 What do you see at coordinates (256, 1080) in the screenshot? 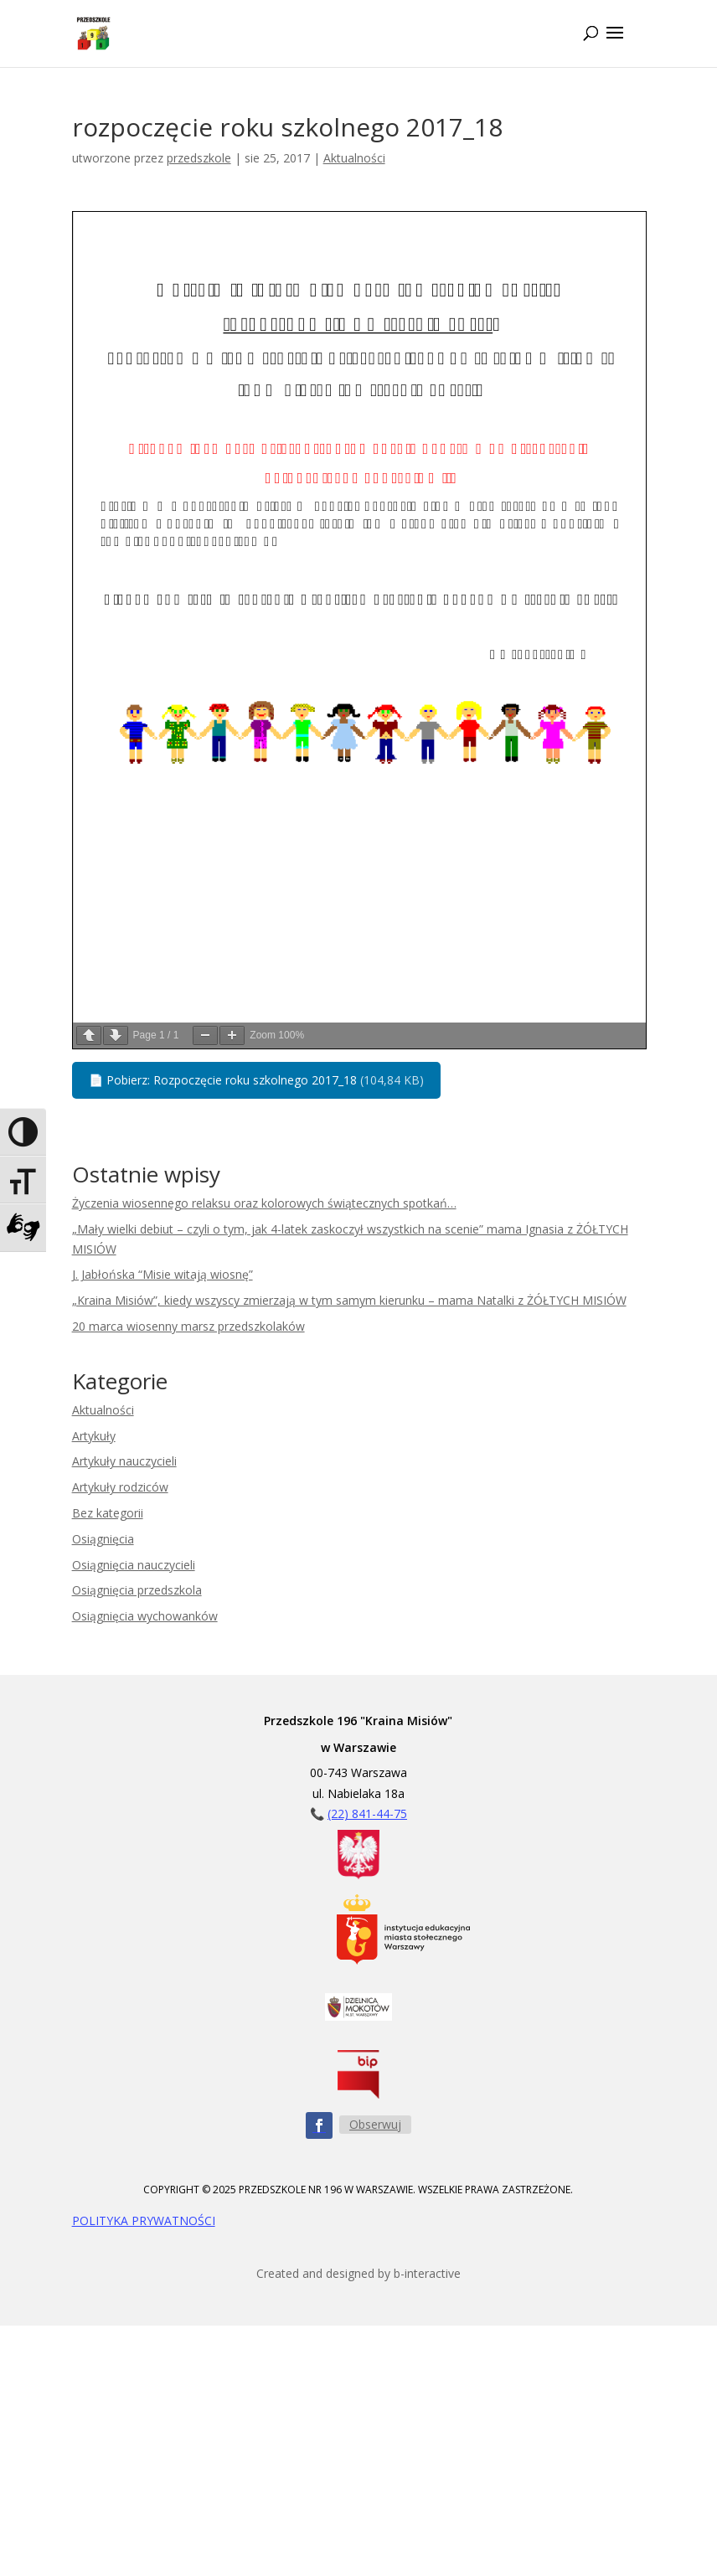
I see `Pobierz: Rozpoczęcie roku szkolnego 2017_18 [button]` at bounding box center [256, 1080].